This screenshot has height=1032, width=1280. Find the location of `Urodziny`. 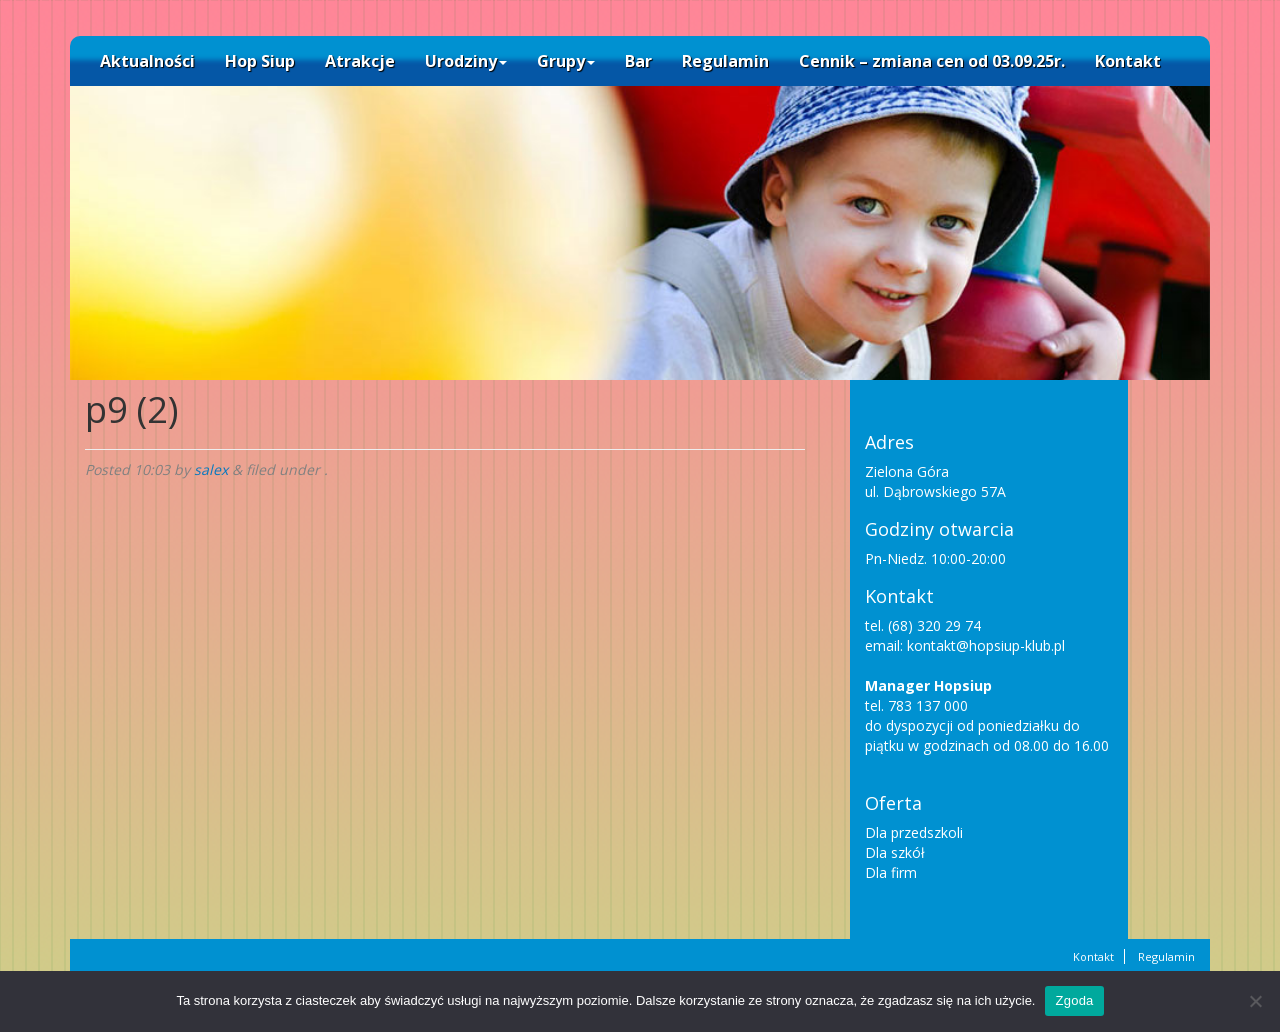

Urodziny is located at coordinates (466, 61).